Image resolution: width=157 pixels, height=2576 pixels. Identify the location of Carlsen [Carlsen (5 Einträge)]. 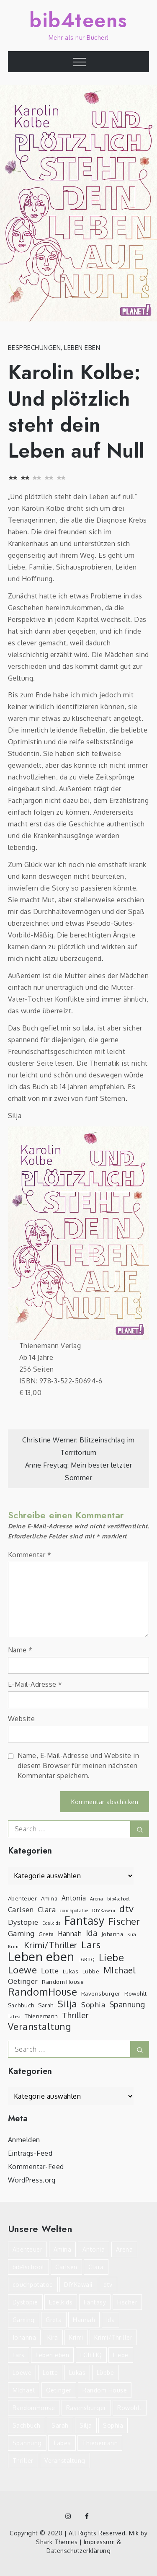
(21, 1909).